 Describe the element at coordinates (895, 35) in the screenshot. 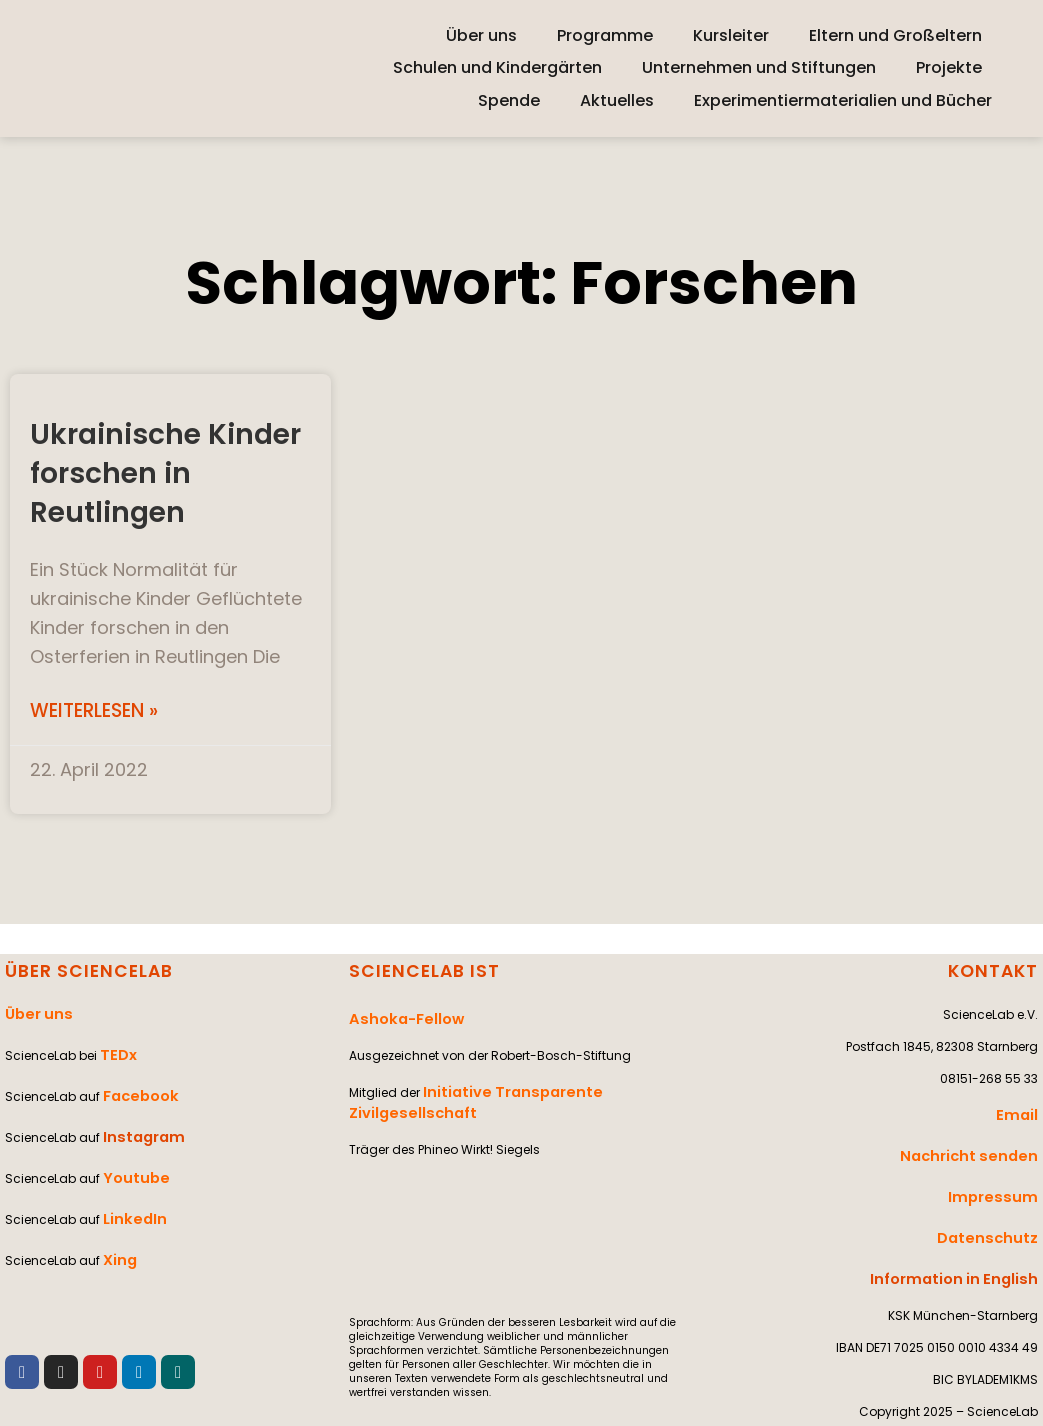

I see `Eltern und Großeltern` at that location.